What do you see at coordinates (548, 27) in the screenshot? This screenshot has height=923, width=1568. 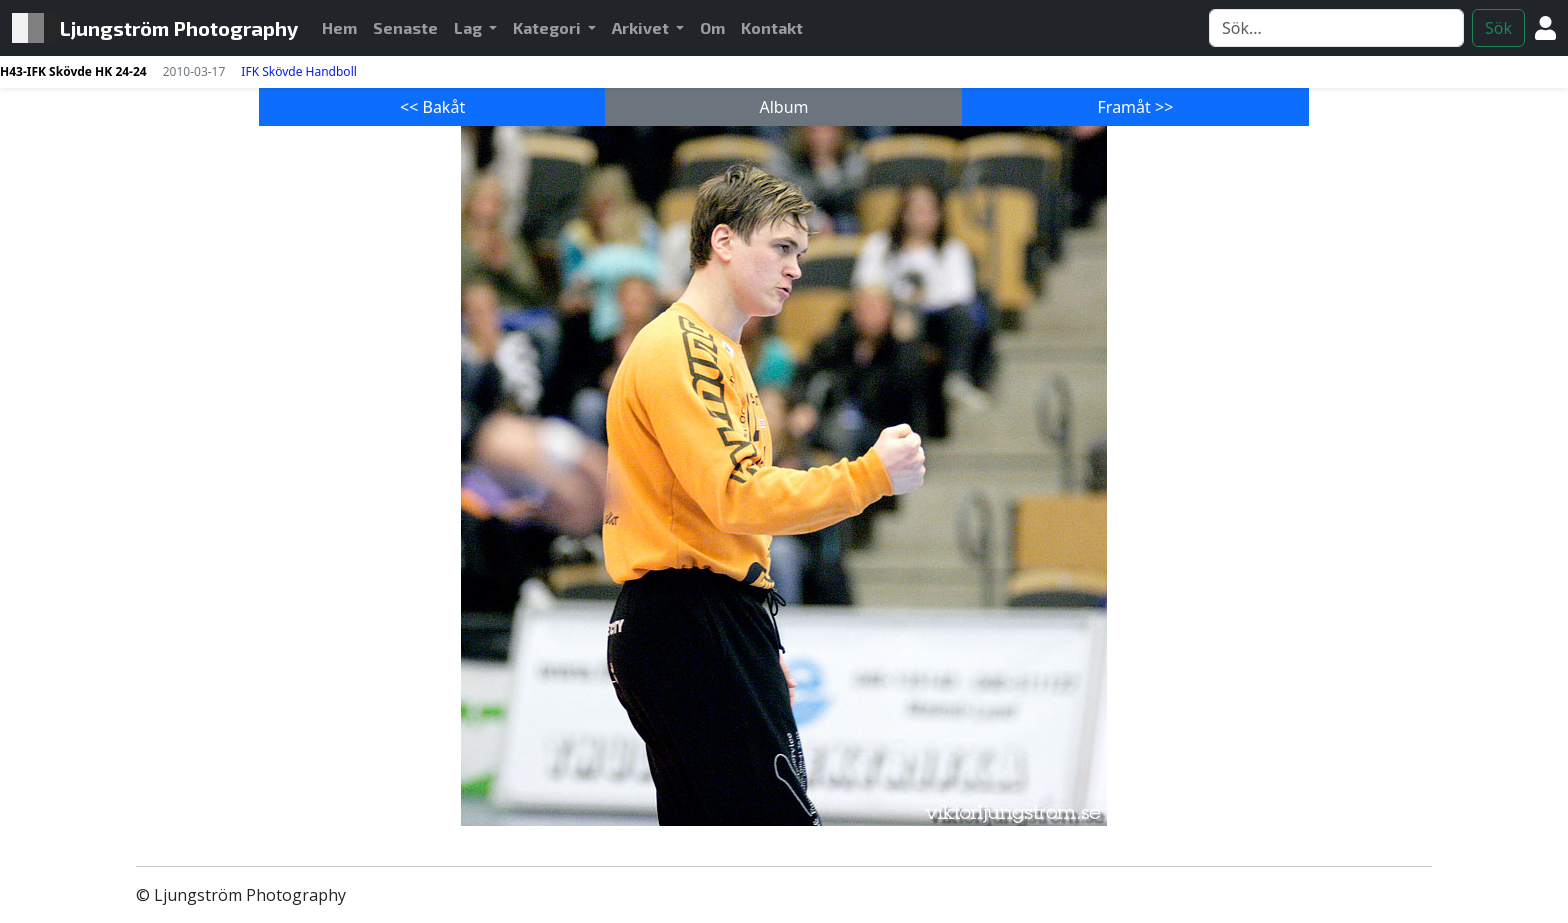 I see `Kategori [button]` at bounding box center [548, 27].